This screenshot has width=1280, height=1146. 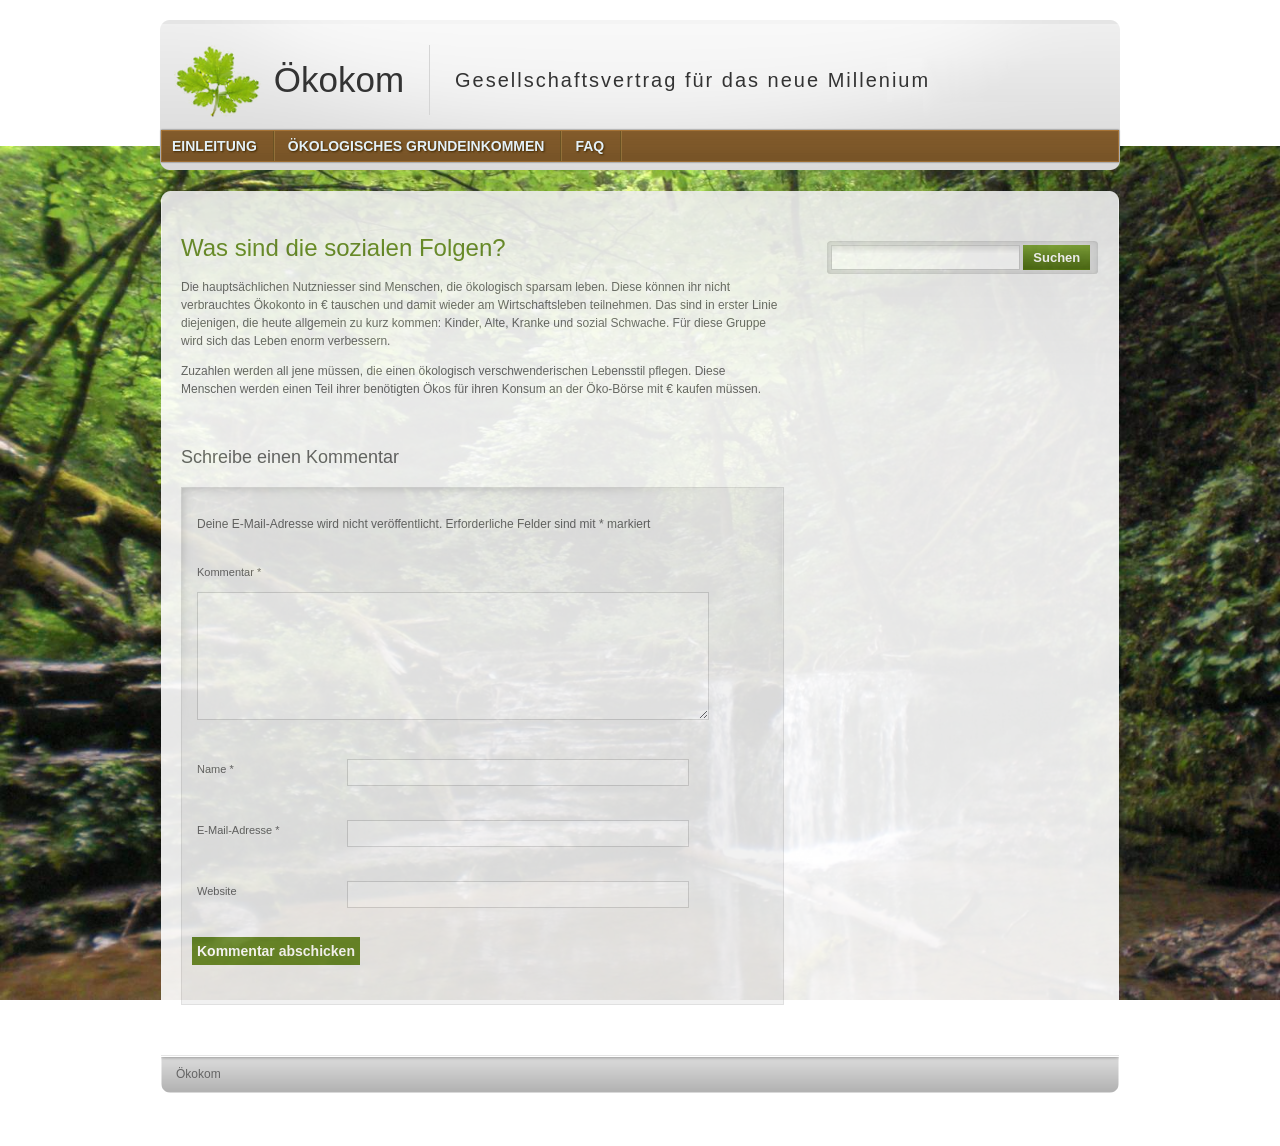 What do you see at coordinates (1056, 257) in the screenshot?
I see `Suchen` at bounding box center [1056, 257].